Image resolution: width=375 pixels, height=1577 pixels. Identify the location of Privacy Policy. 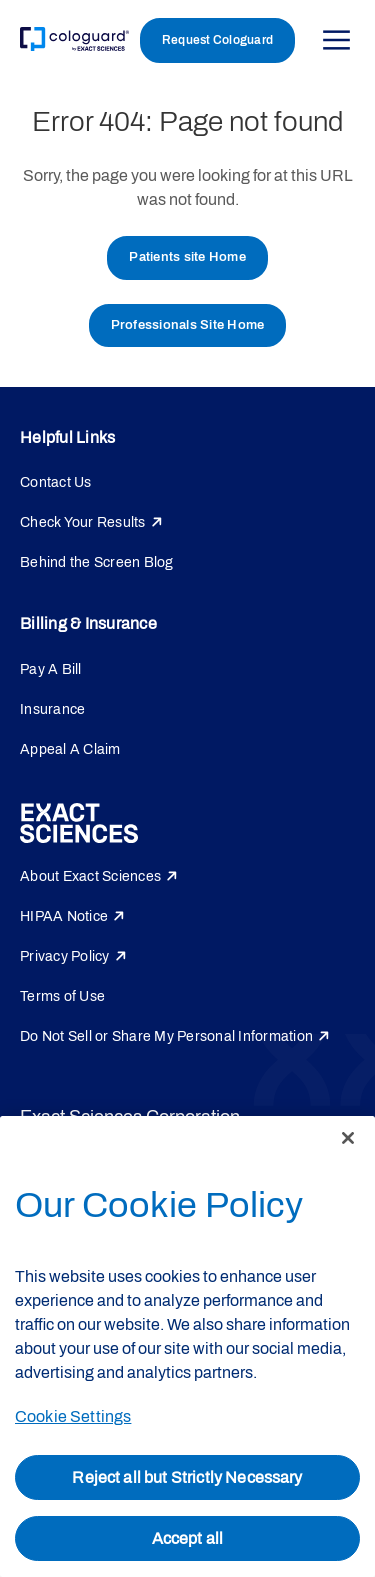
(65, 956).